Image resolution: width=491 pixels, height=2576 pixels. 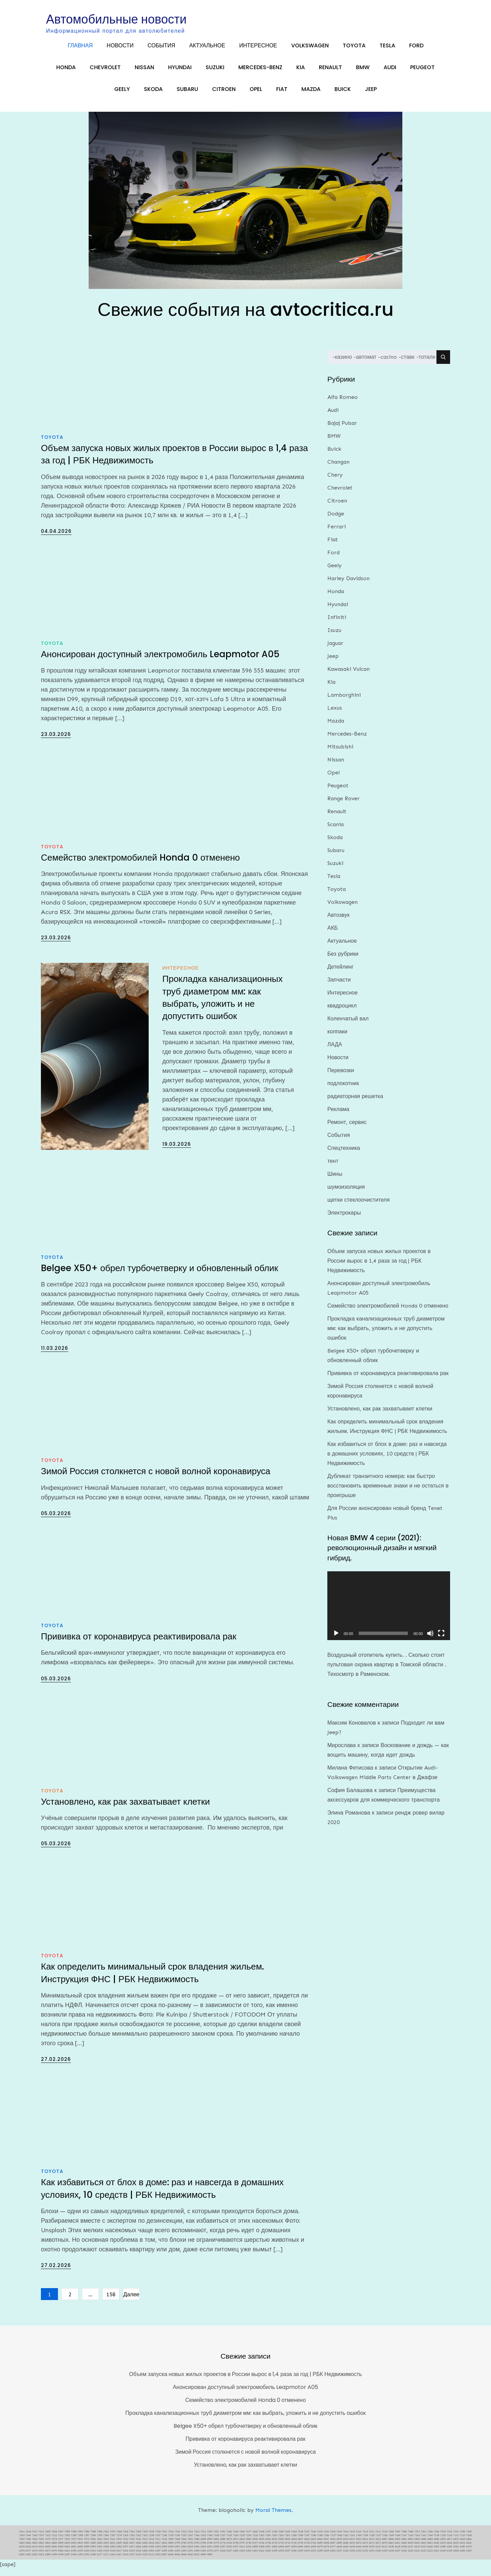 I want to click on 7263, so click(x=132, y=2541).